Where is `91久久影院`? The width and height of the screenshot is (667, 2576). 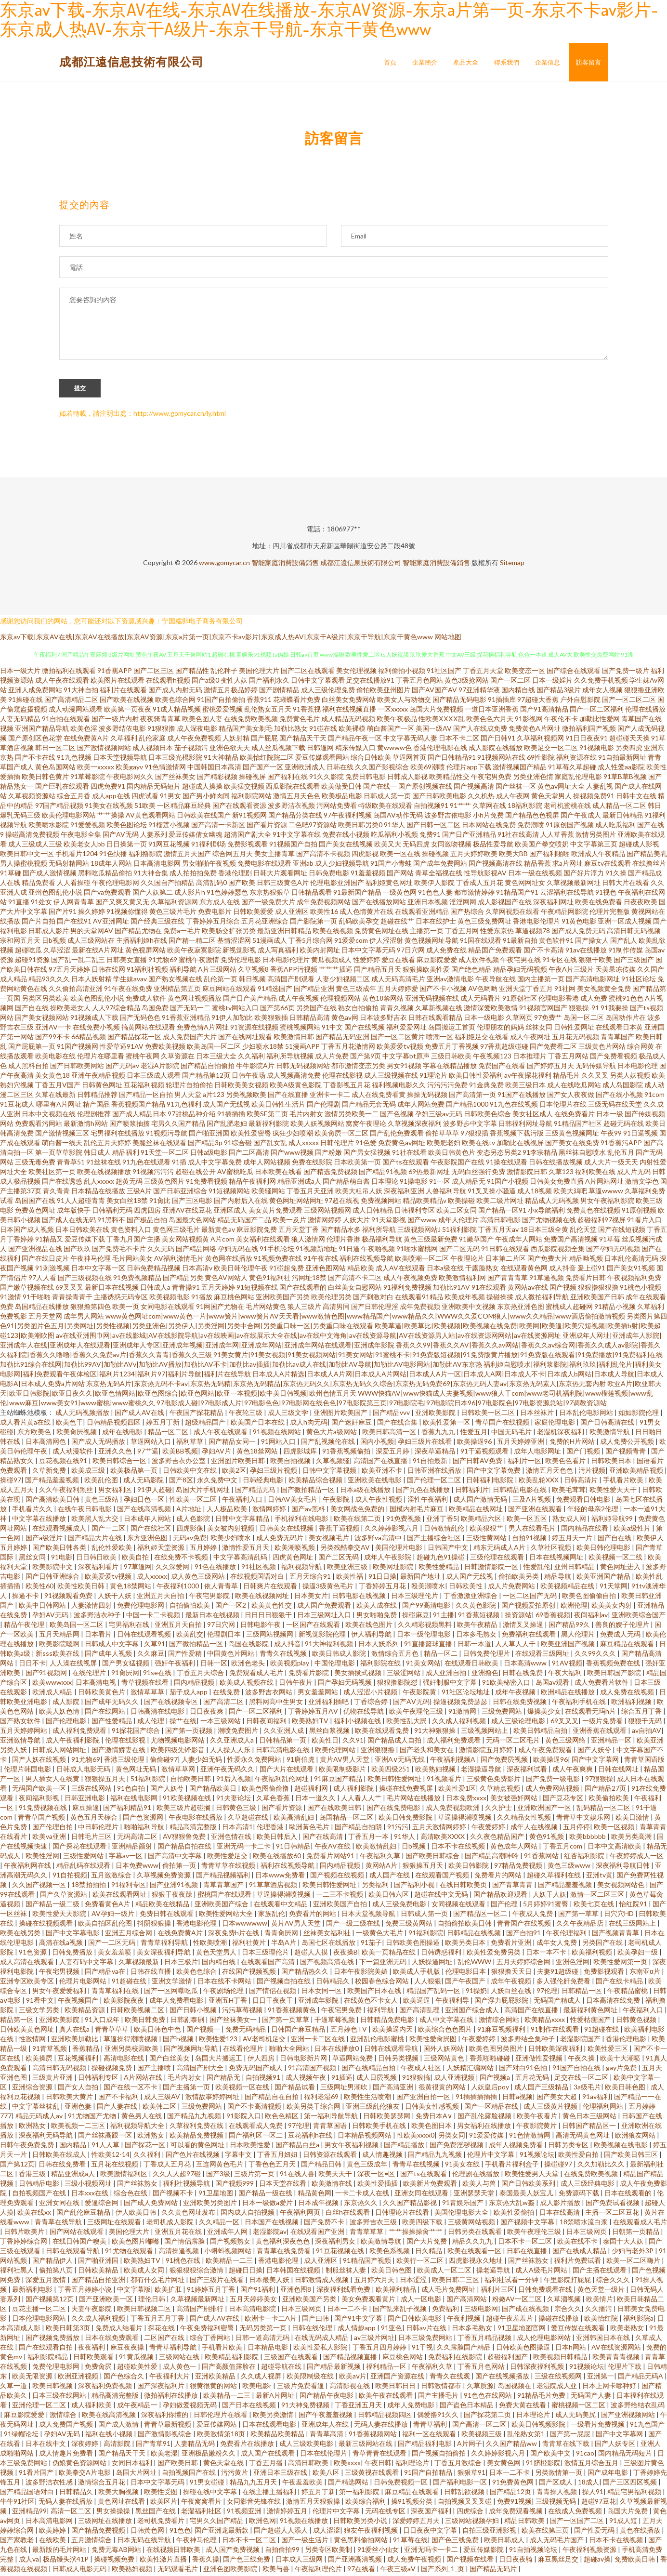 91久久影院 is located at coordinates (326, 779).